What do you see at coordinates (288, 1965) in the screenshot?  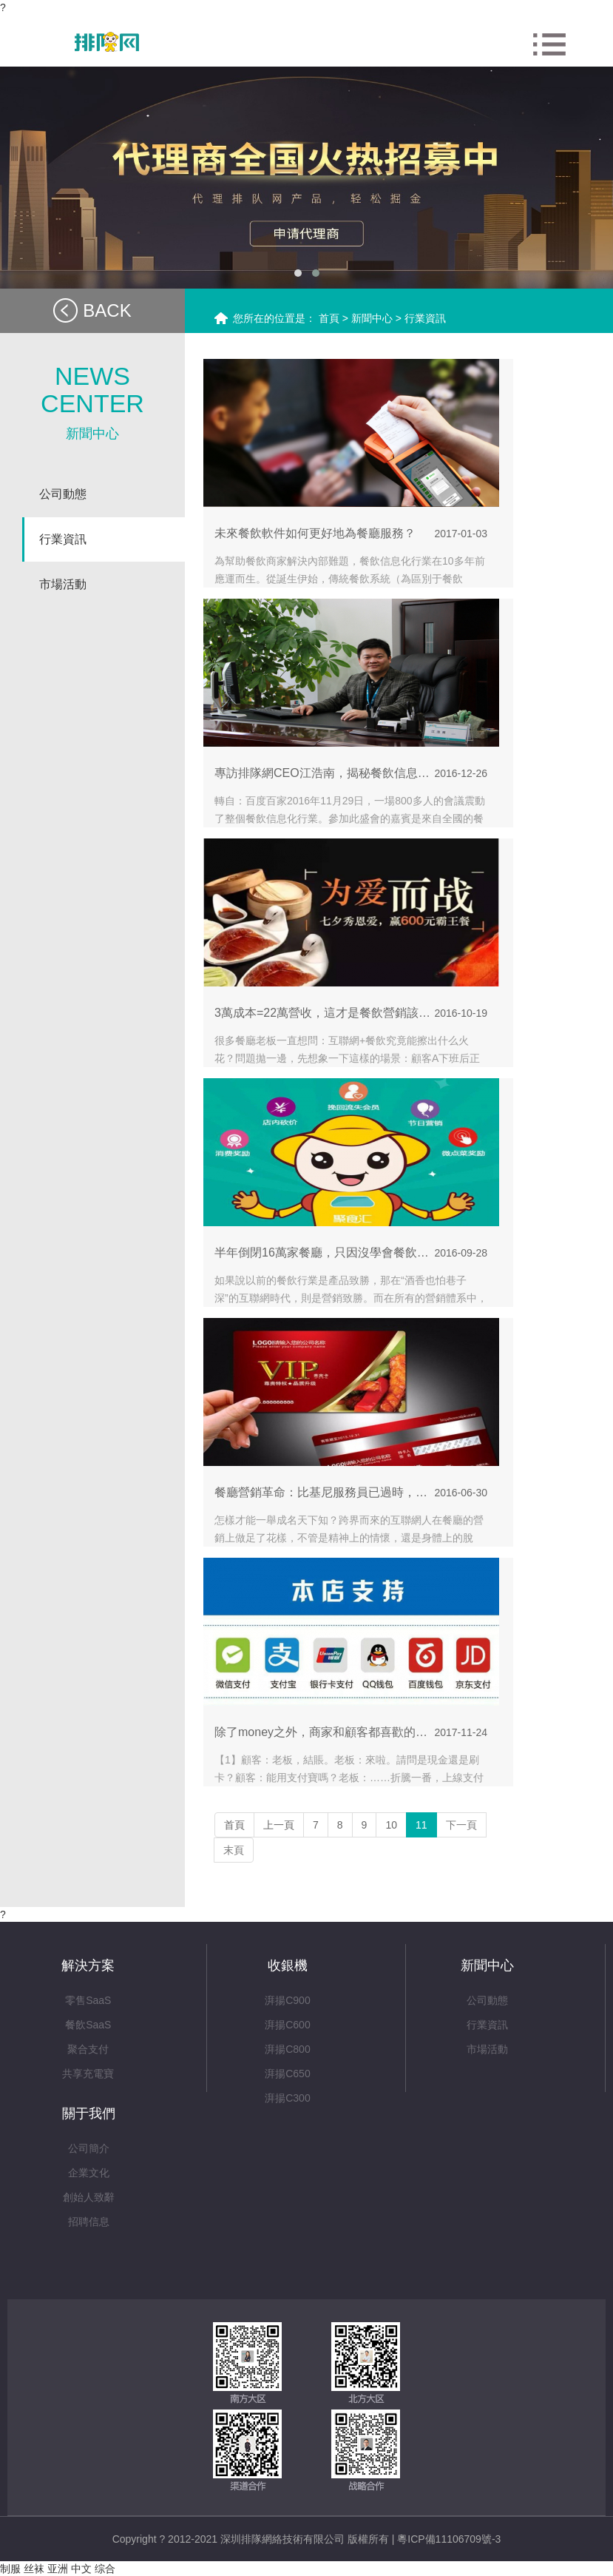 I see `收銀機` at bounding box center [288, 1965].